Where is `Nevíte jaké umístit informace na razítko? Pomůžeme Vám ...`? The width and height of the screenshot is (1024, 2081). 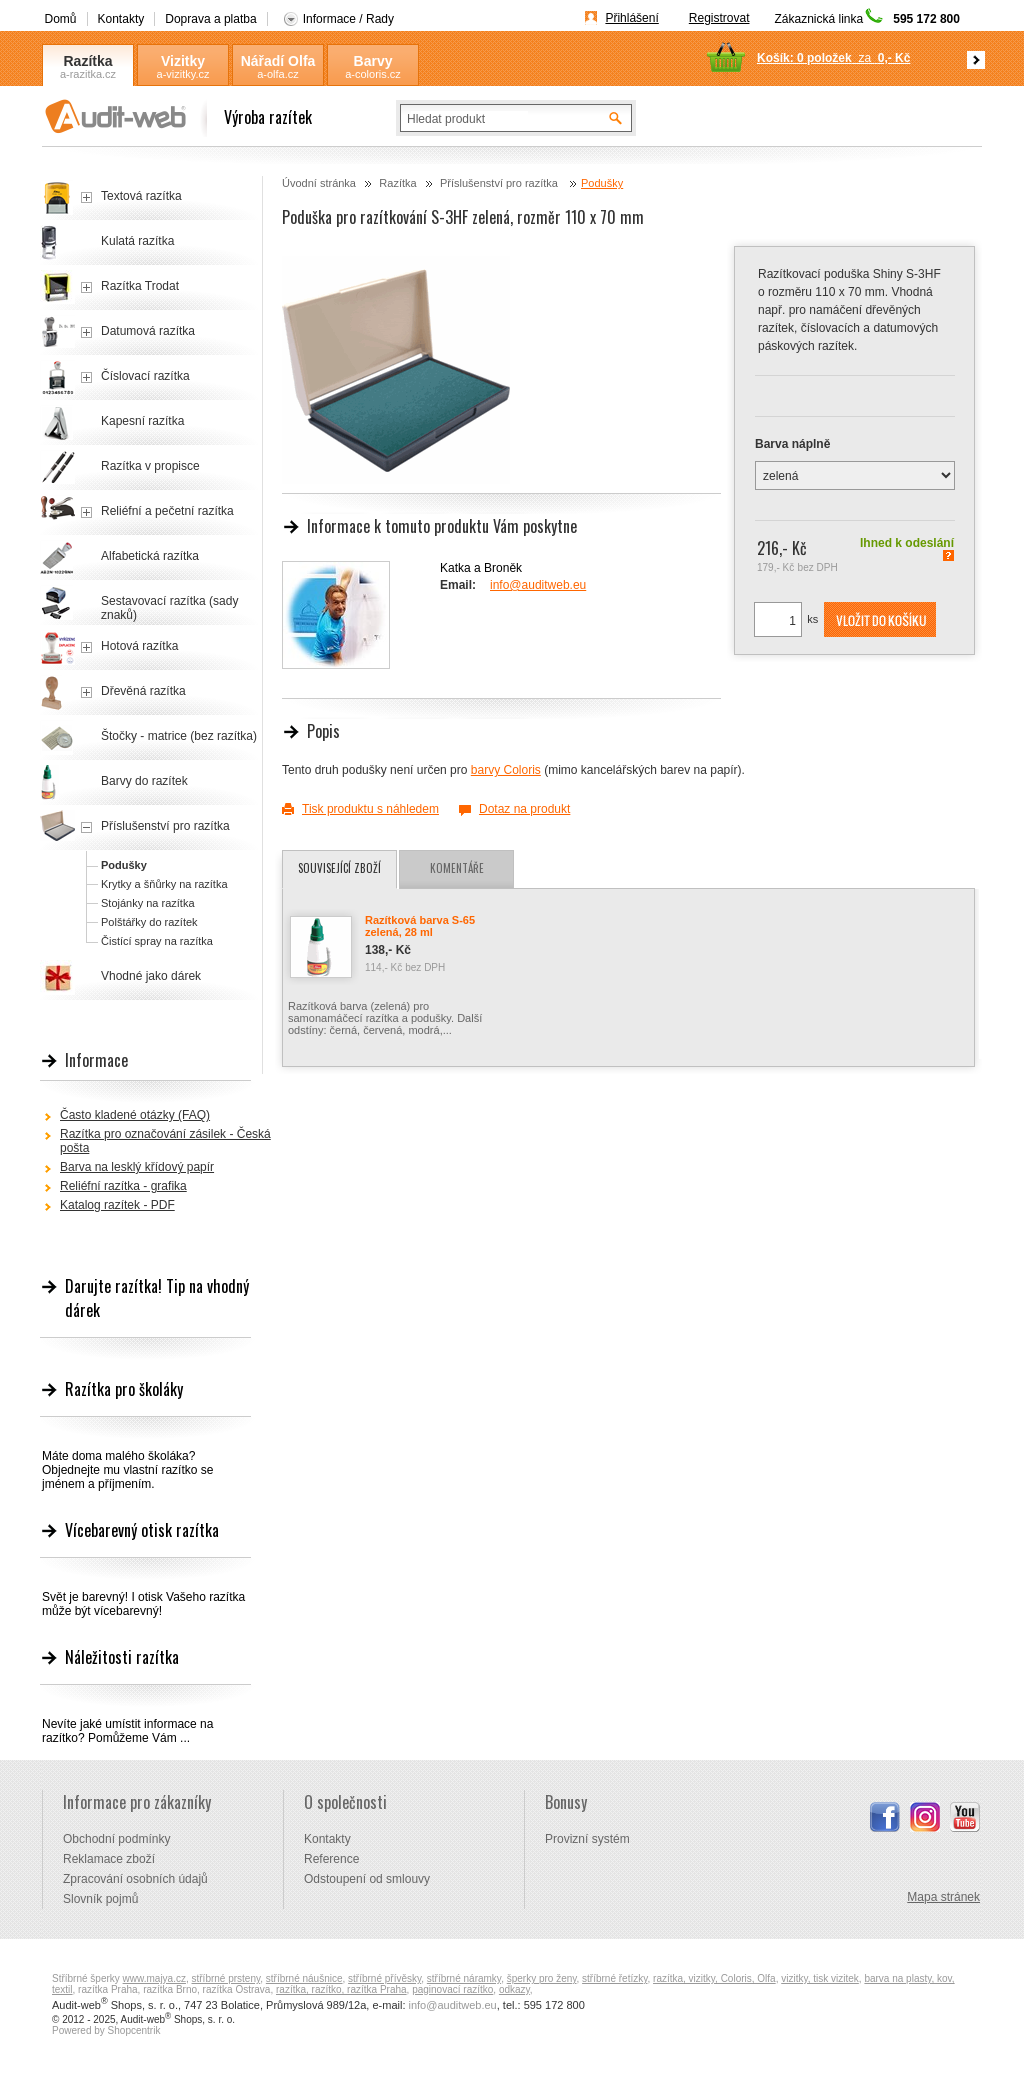 Nevíte jaké umístit informace na razítko? Pomůžeme Vám ... is located at coordinates (127, 1731).